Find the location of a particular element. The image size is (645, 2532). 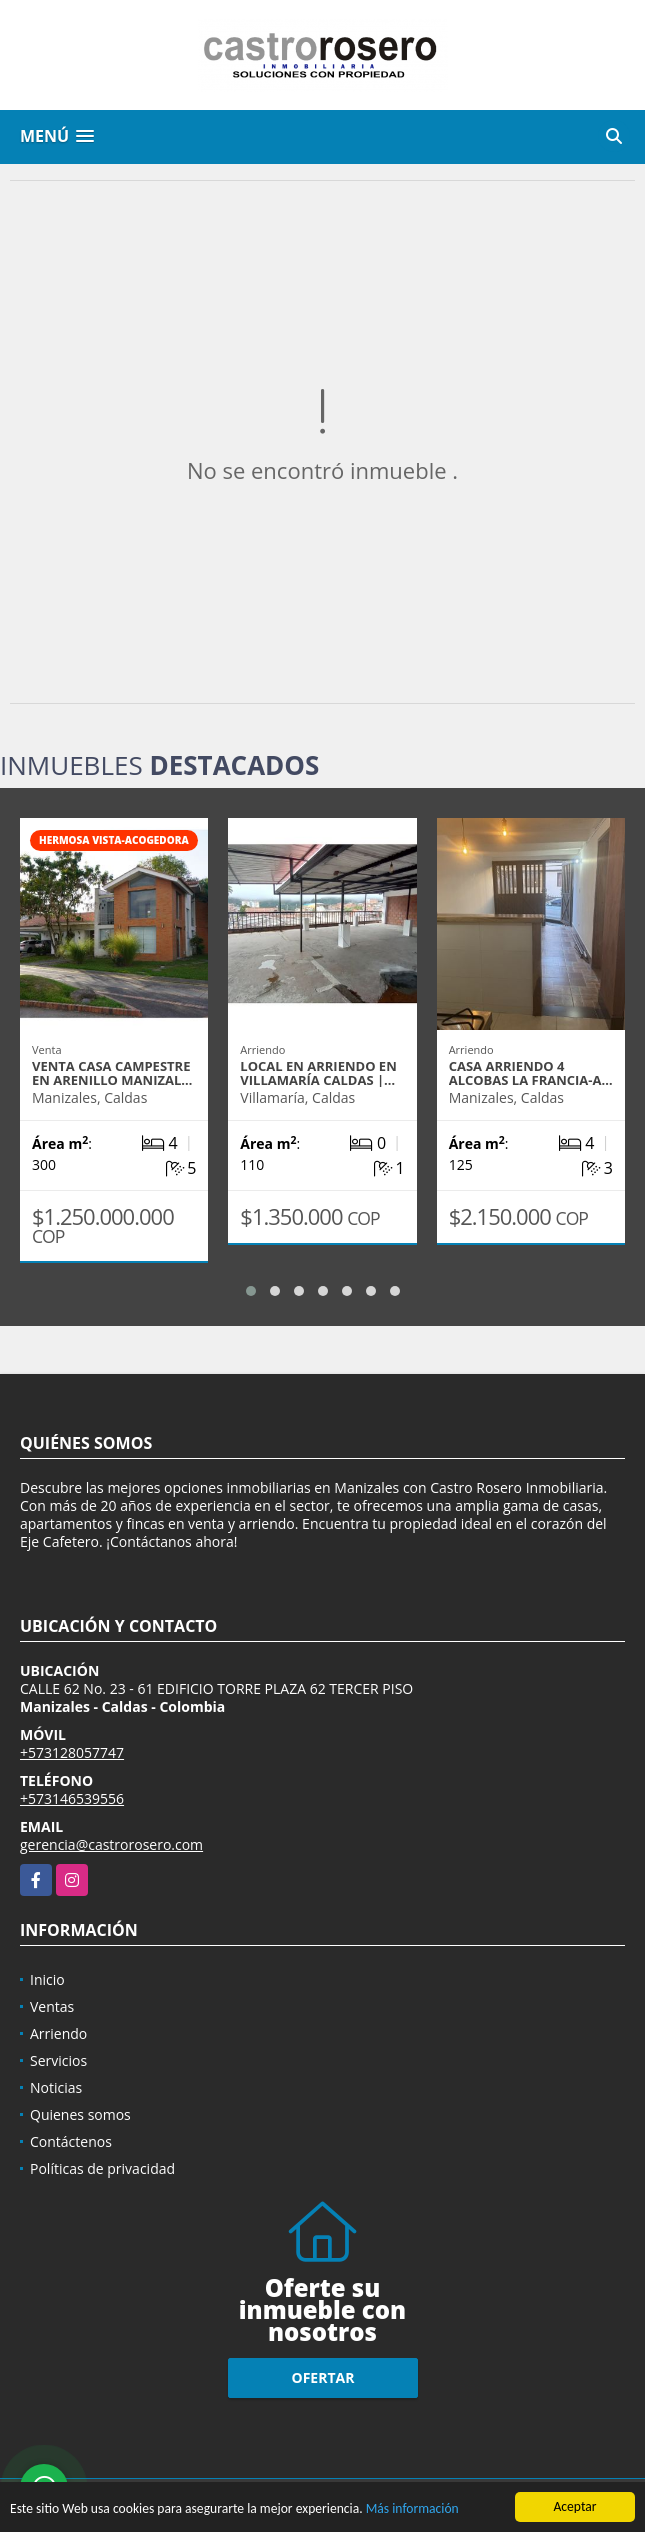

+573146539556 is located at coordinates (72, 1798).